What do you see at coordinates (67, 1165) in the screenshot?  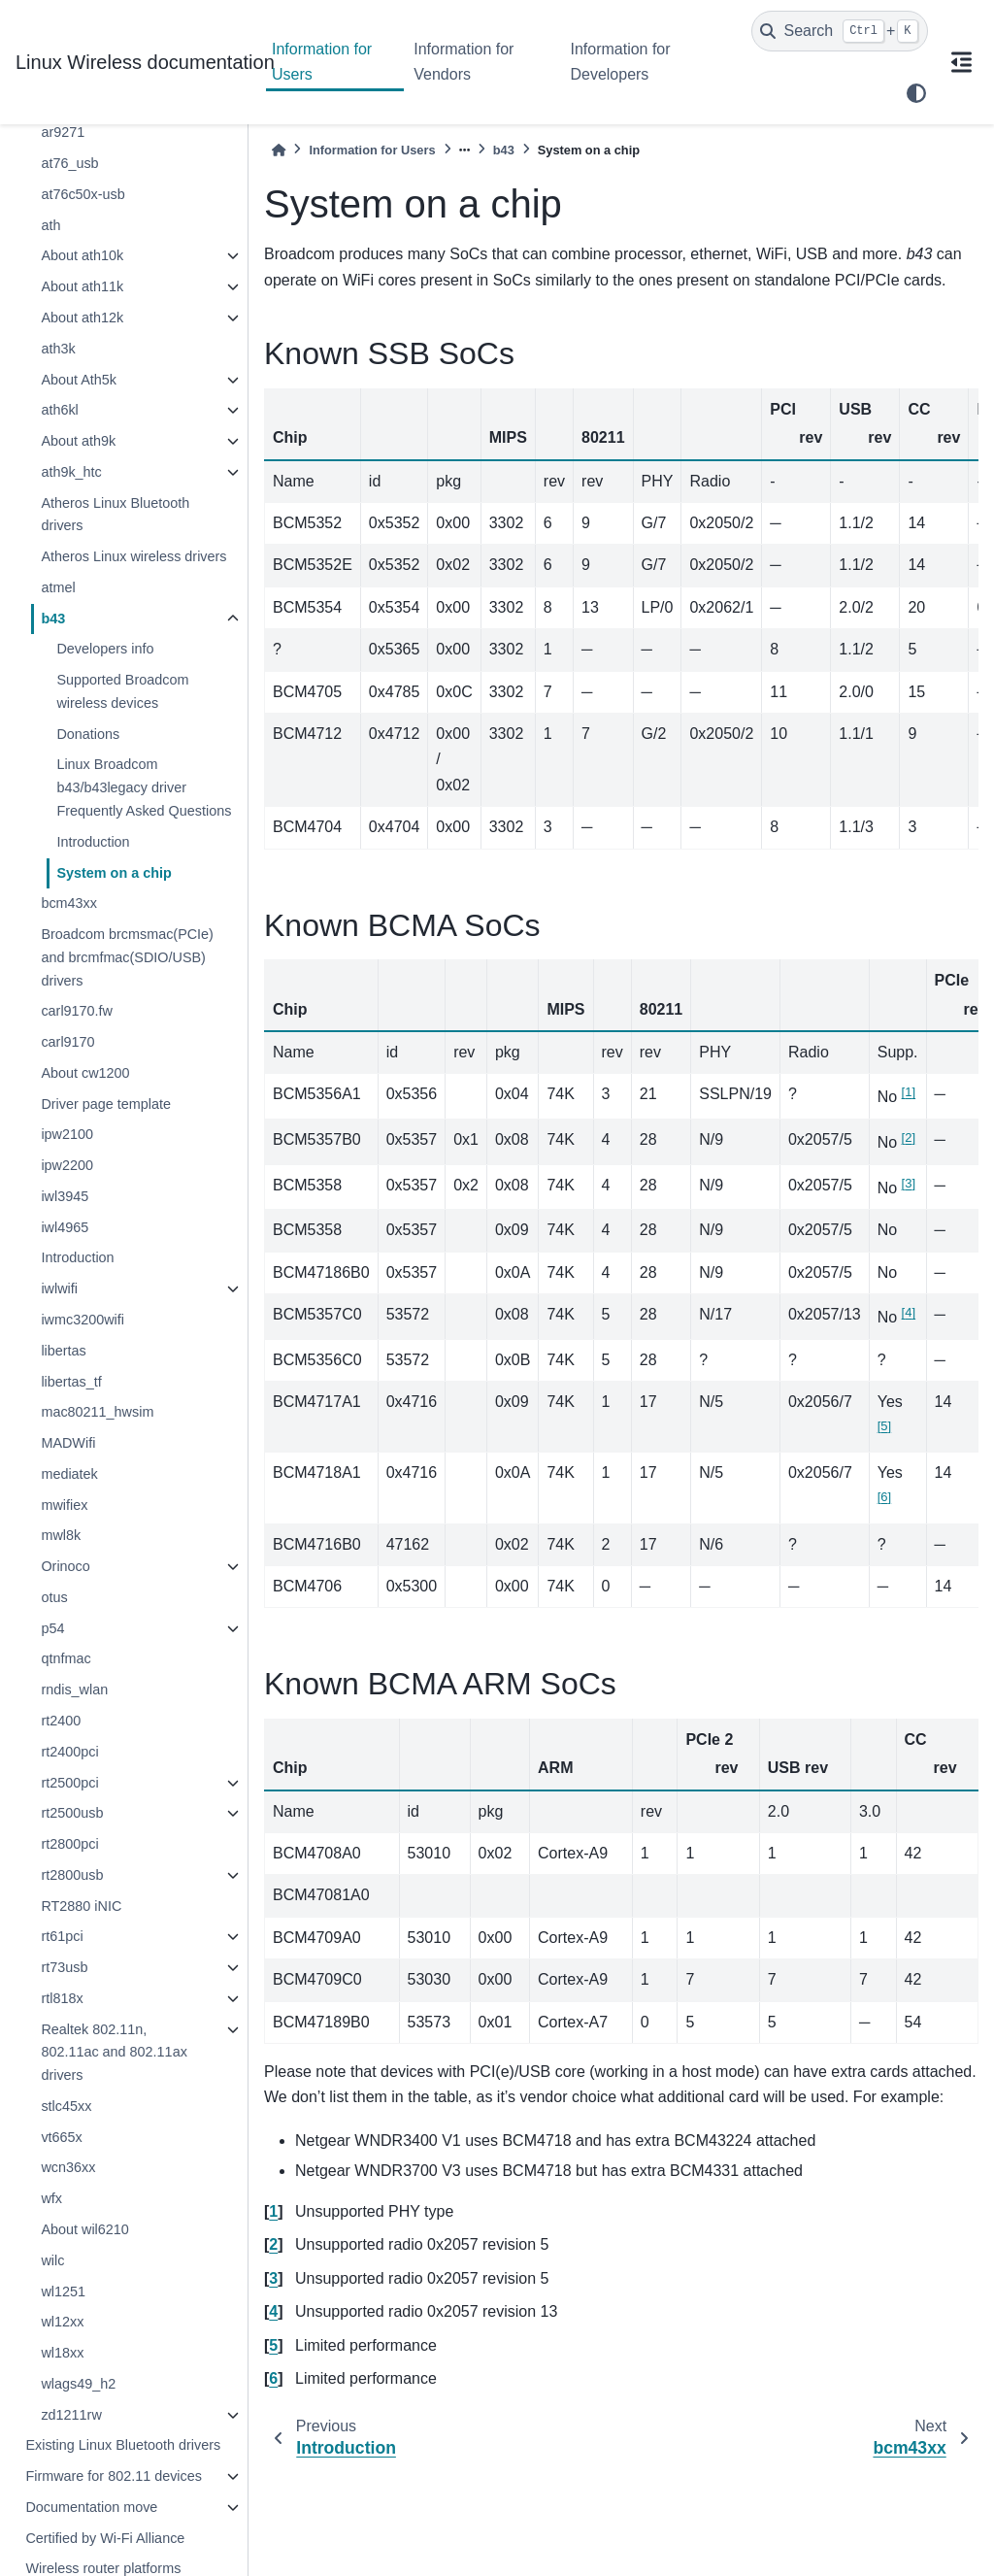 I see `ipw2200` at bounding box center [67, 1165].